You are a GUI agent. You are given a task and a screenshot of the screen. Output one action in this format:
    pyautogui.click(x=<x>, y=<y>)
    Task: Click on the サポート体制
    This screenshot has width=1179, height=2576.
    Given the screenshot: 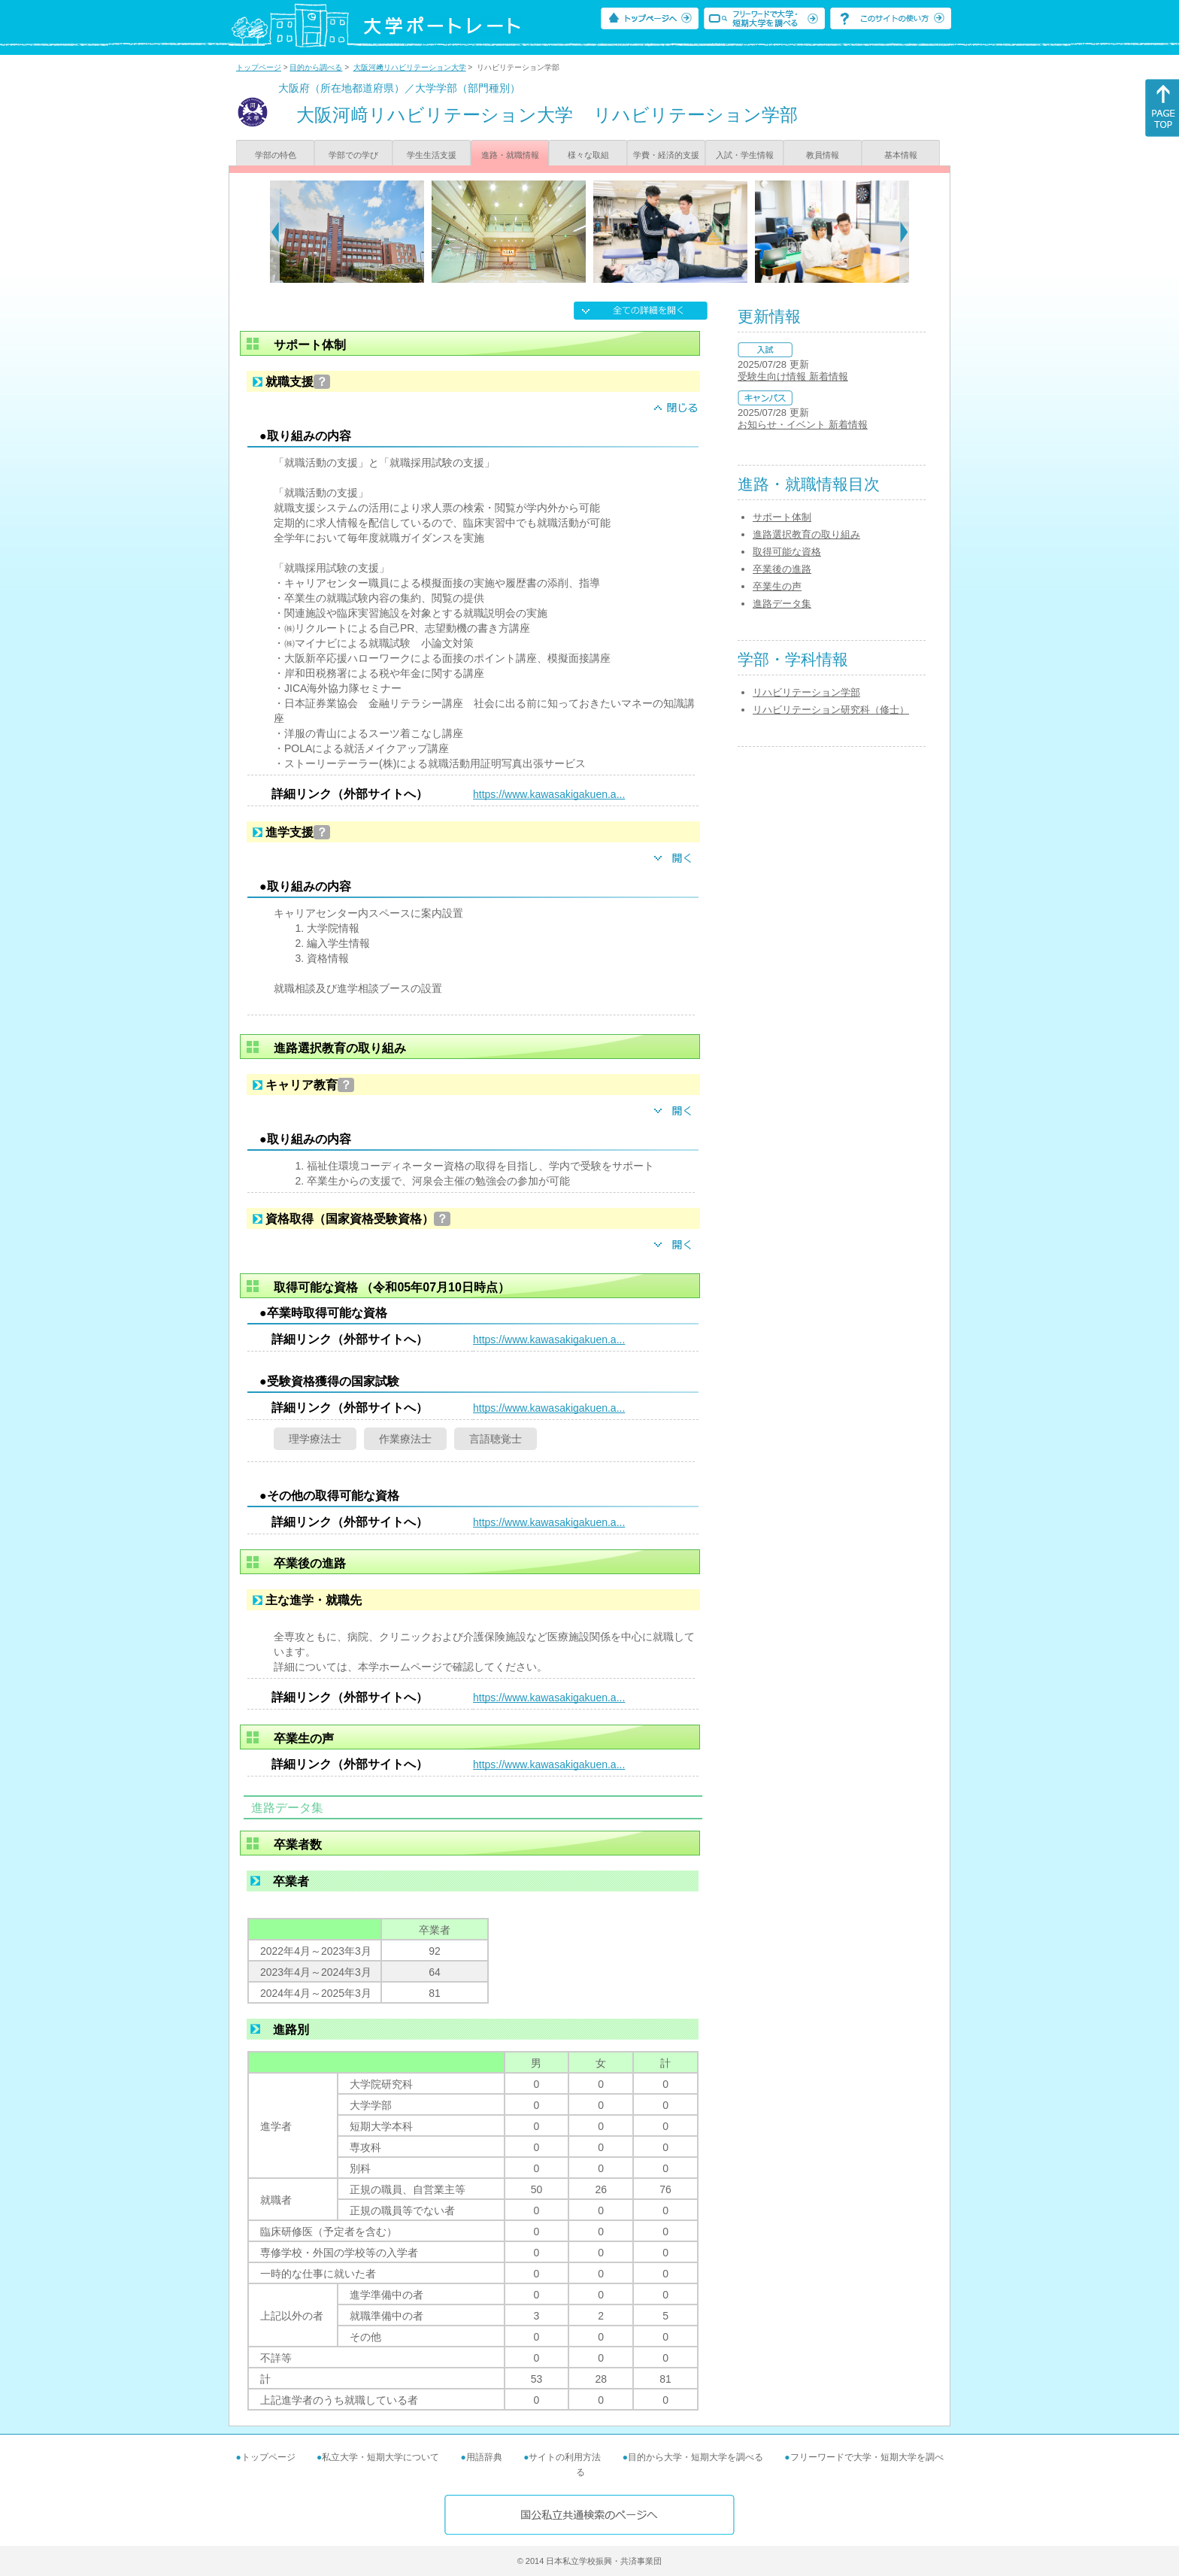 What is the action you would take?
    pyautogui.click(x=782, y=517)
    